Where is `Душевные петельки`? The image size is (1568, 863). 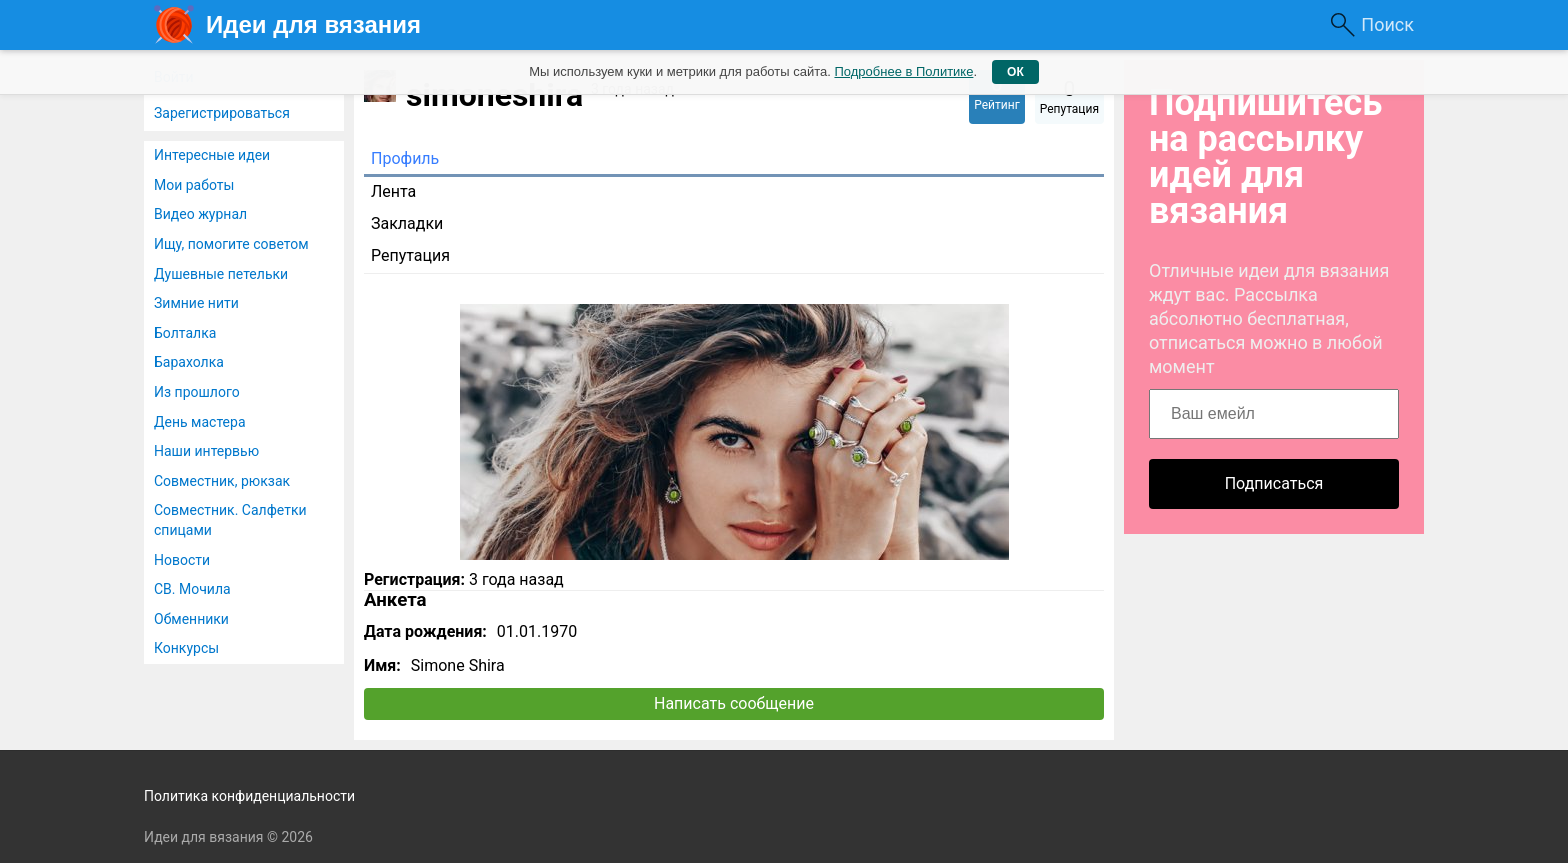
Душевные петельки is located at coordinates (221, 274).